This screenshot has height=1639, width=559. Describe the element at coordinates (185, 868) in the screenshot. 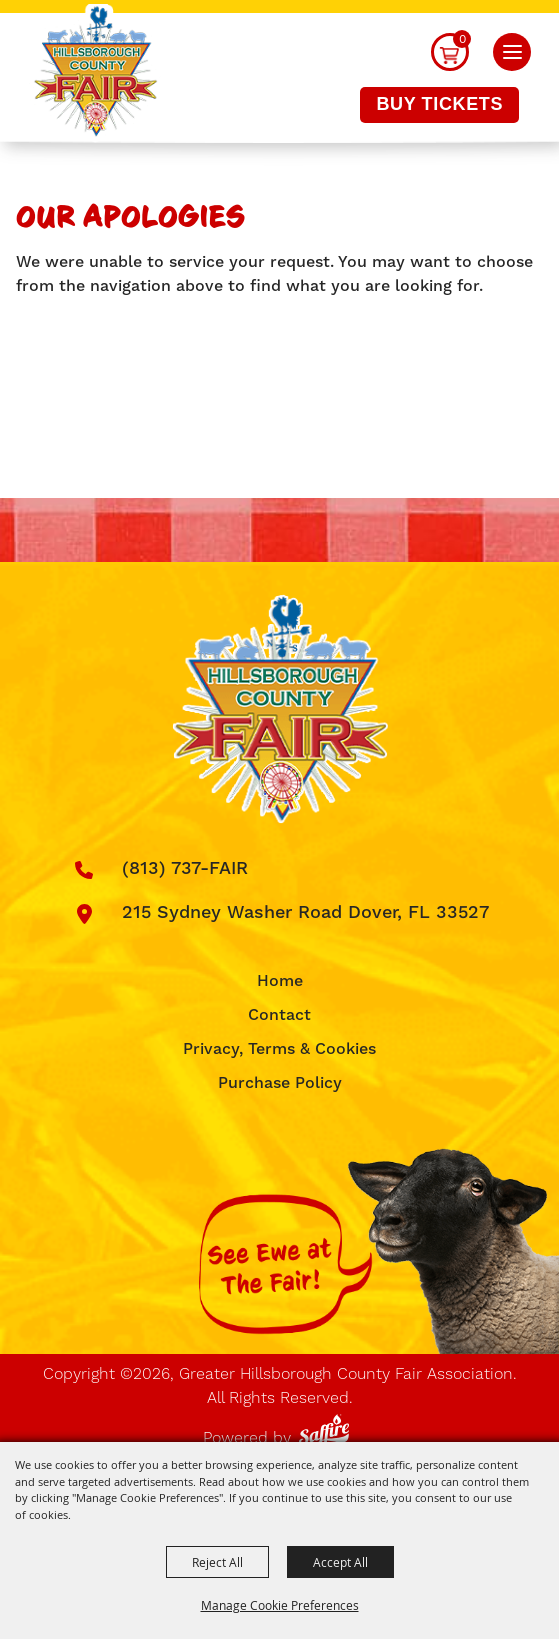

I see `(813) 737-FAIR [click to call us]` at that location.